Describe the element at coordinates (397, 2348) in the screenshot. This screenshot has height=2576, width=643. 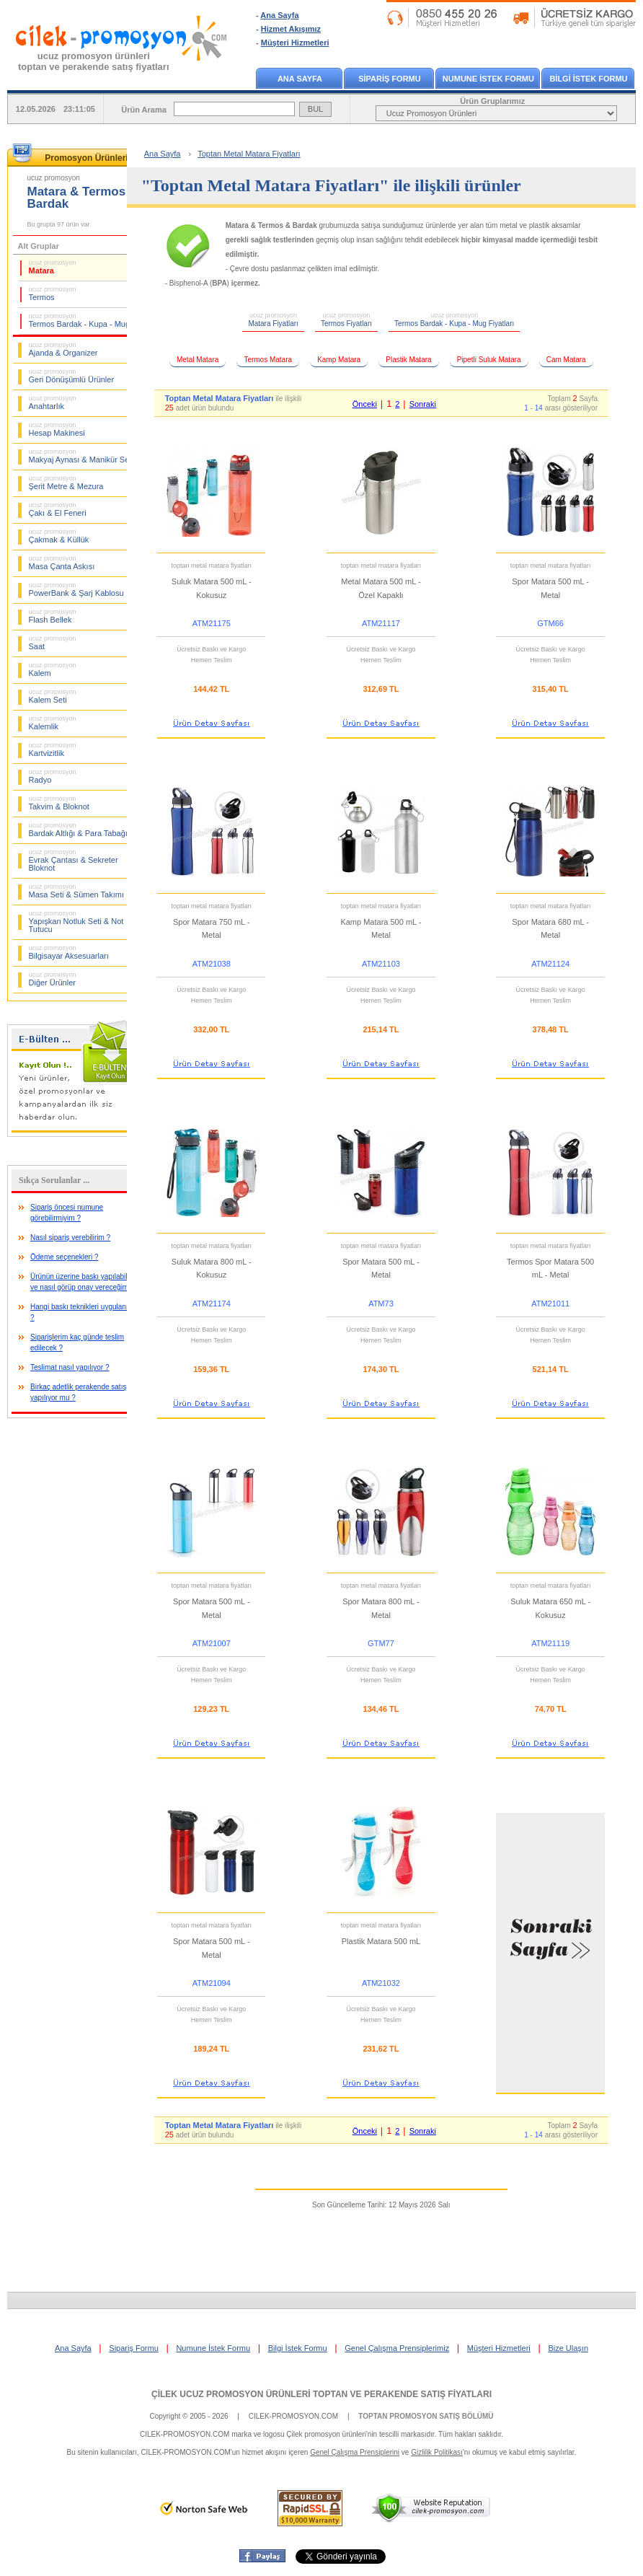
I see `Genel Çalışma Prensiplerimiz` at that location.